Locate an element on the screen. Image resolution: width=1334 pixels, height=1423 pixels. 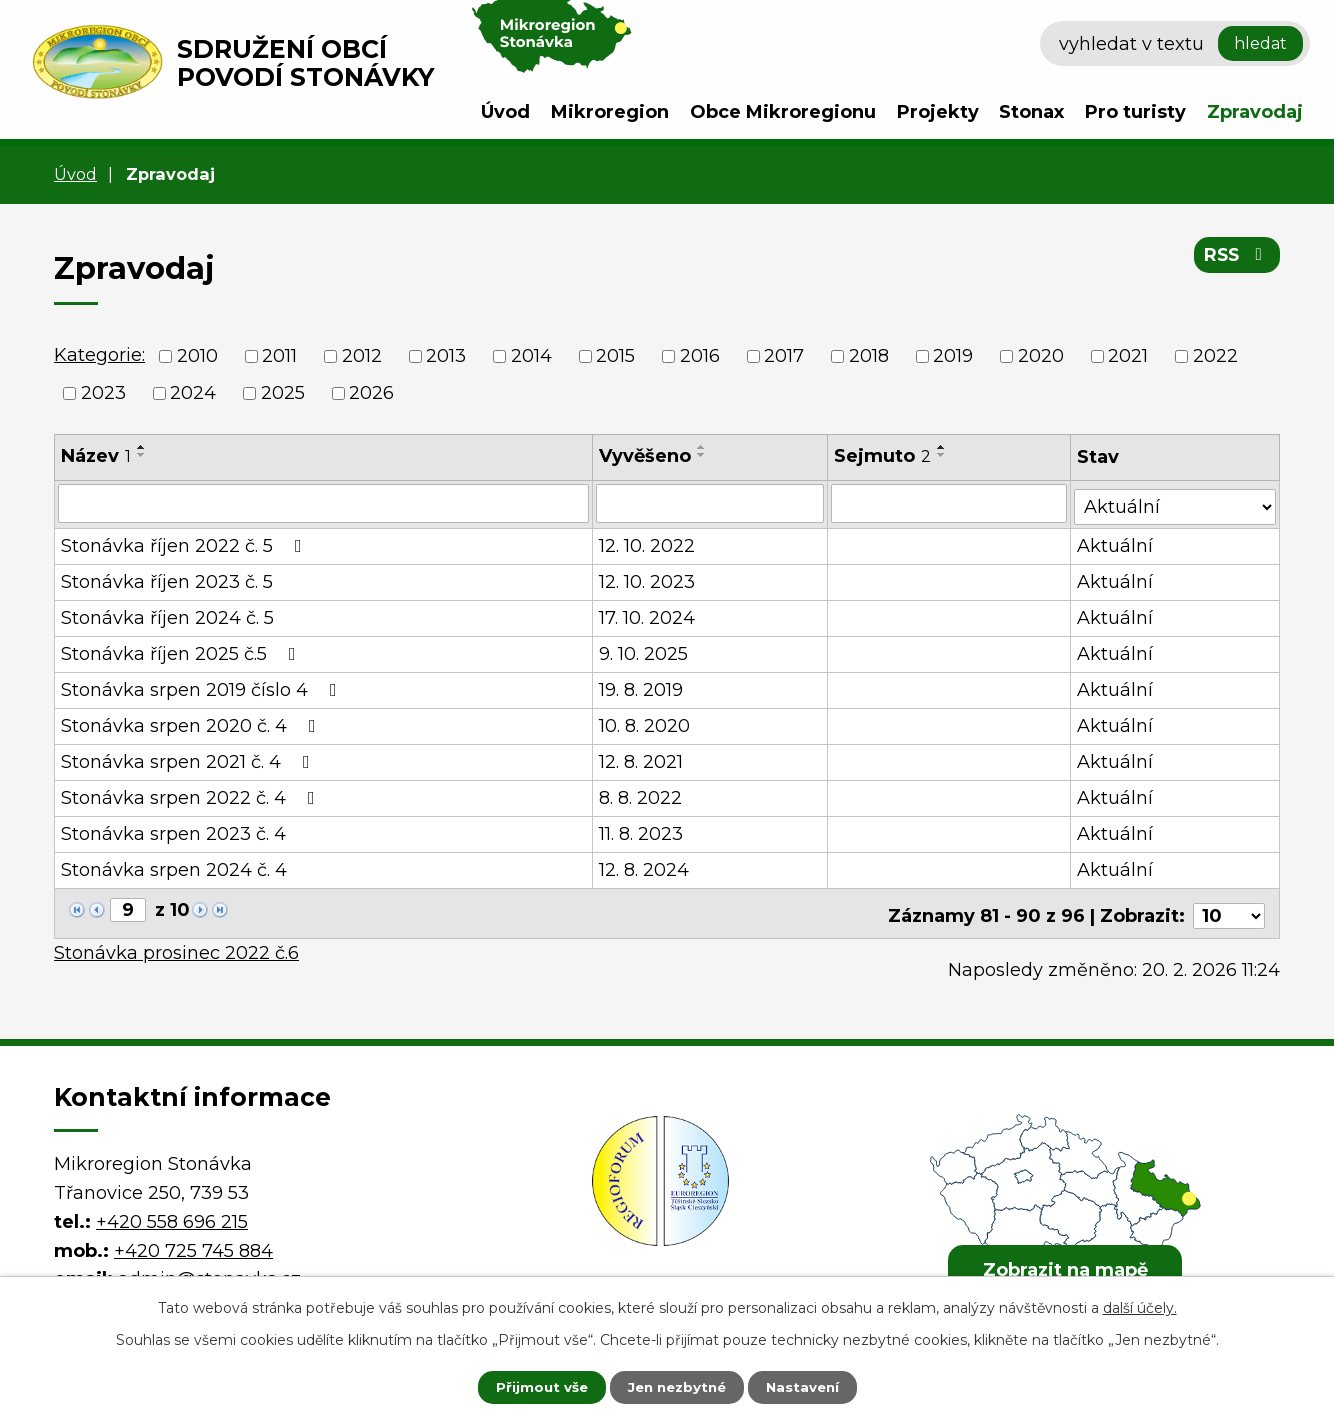
Stonávka říjen 2023 č. 5 is located at coordinates (167, 579).